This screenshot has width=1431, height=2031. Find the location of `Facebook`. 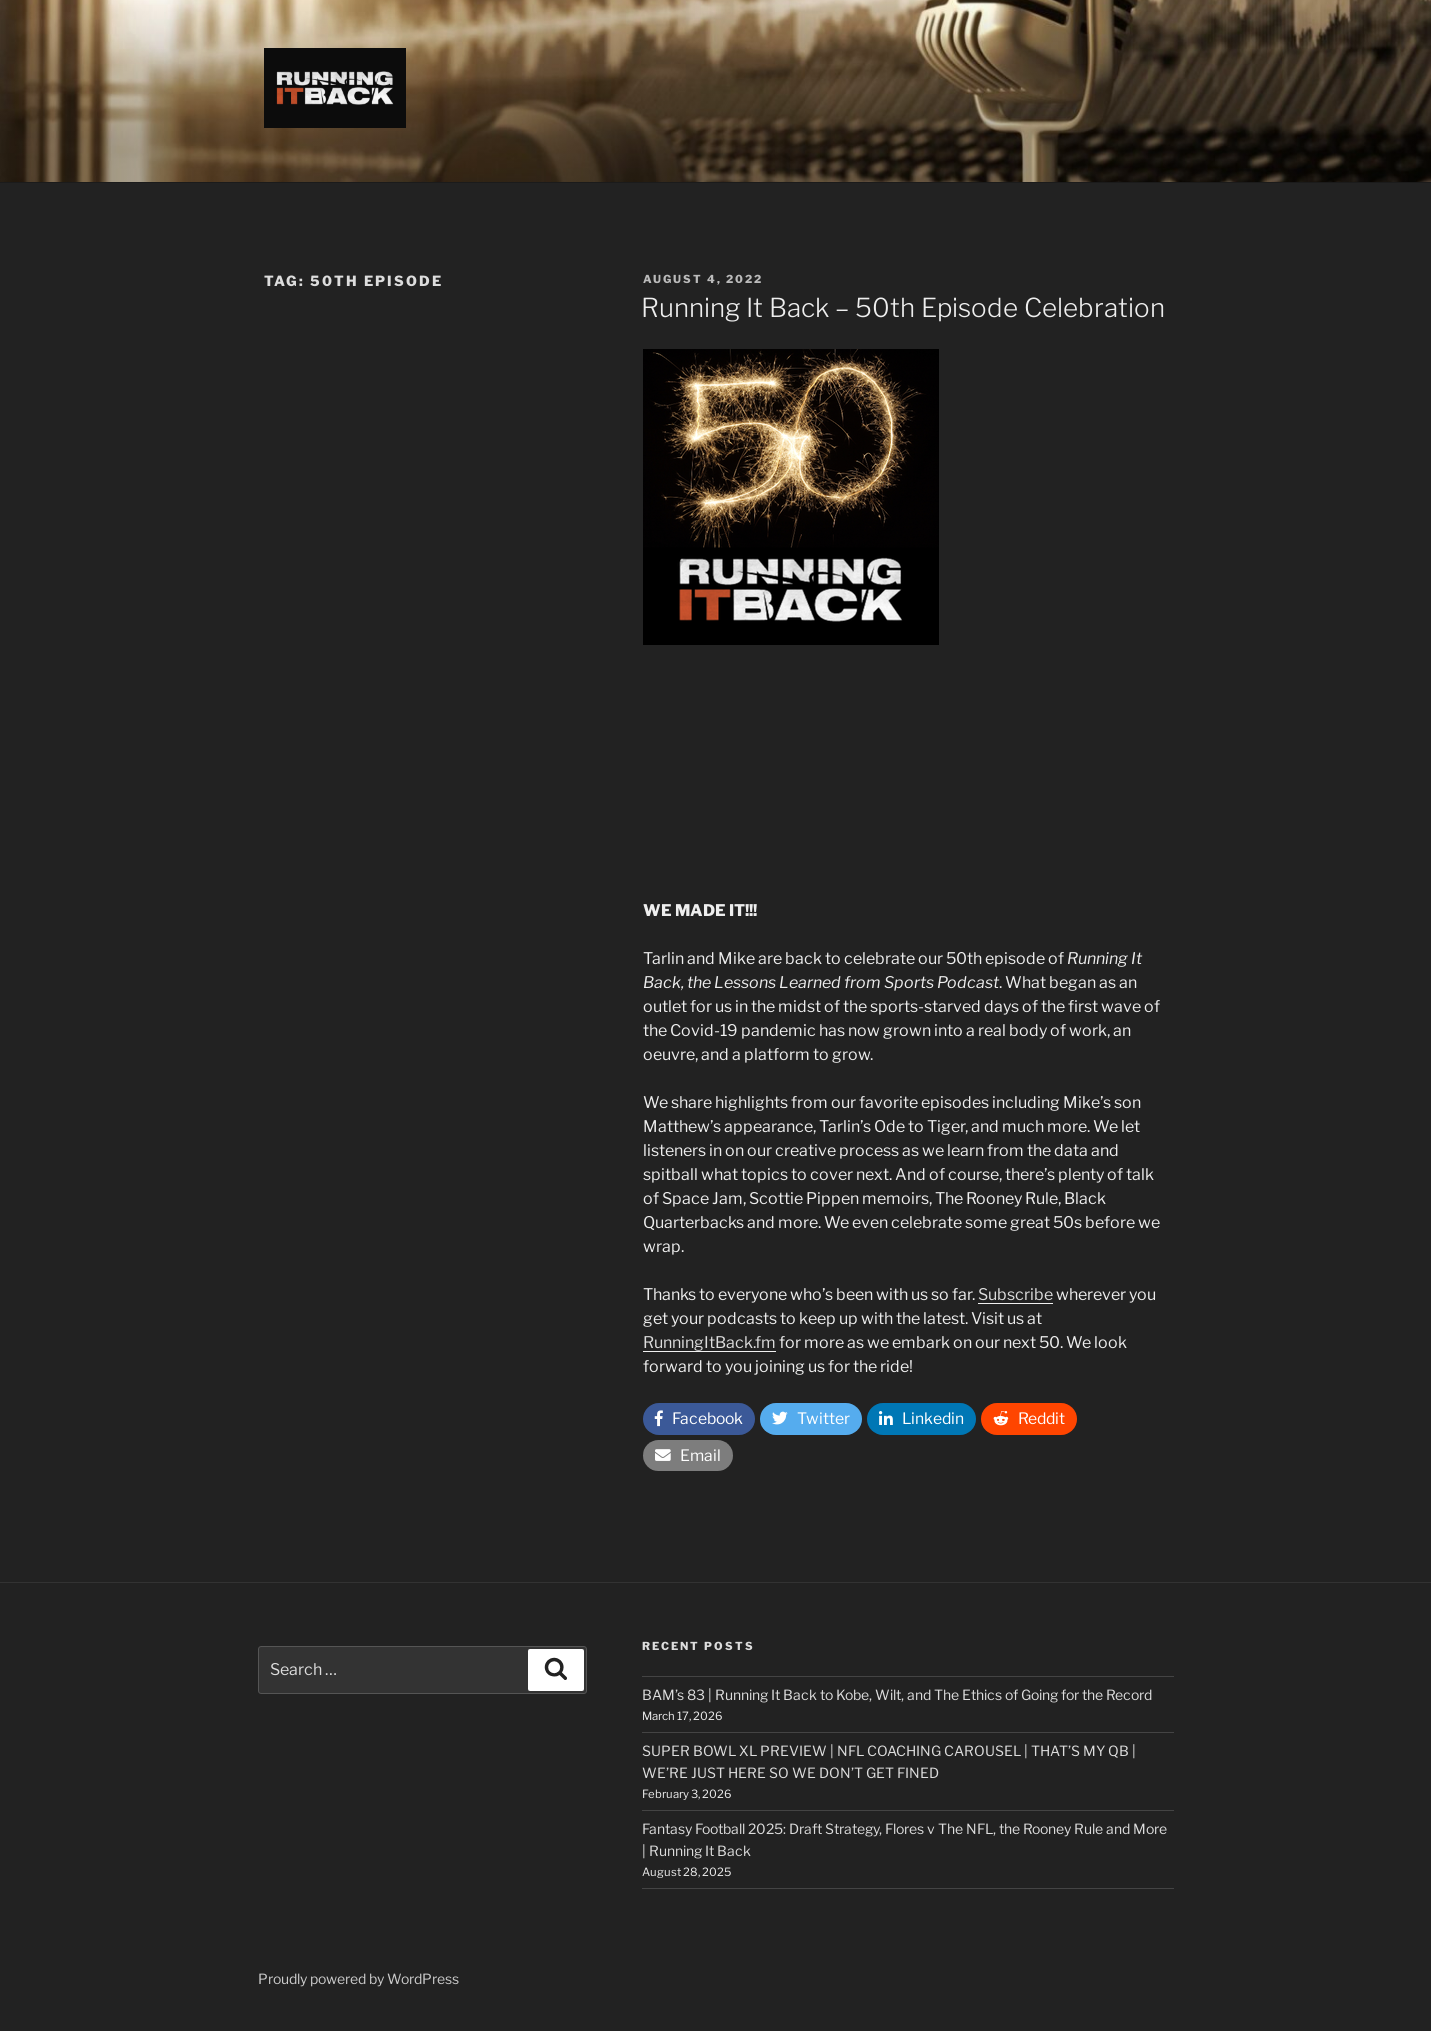

Facebook is located at coordinates (701, 1419).